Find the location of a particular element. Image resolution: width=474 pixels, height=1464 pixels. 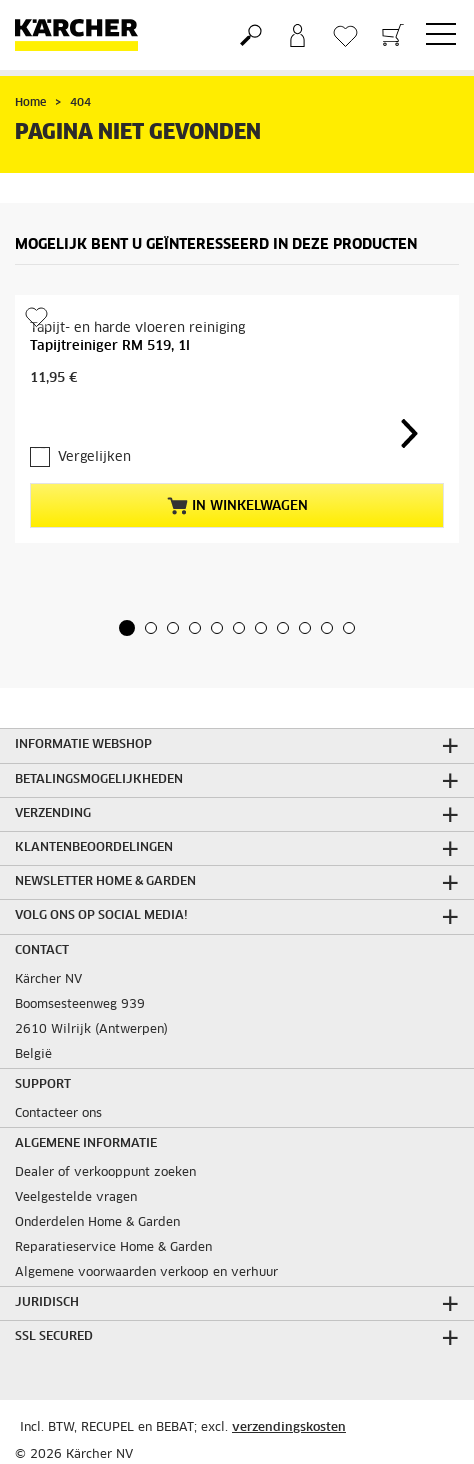

Contacteer ons is located at coordinates (58, 1114).